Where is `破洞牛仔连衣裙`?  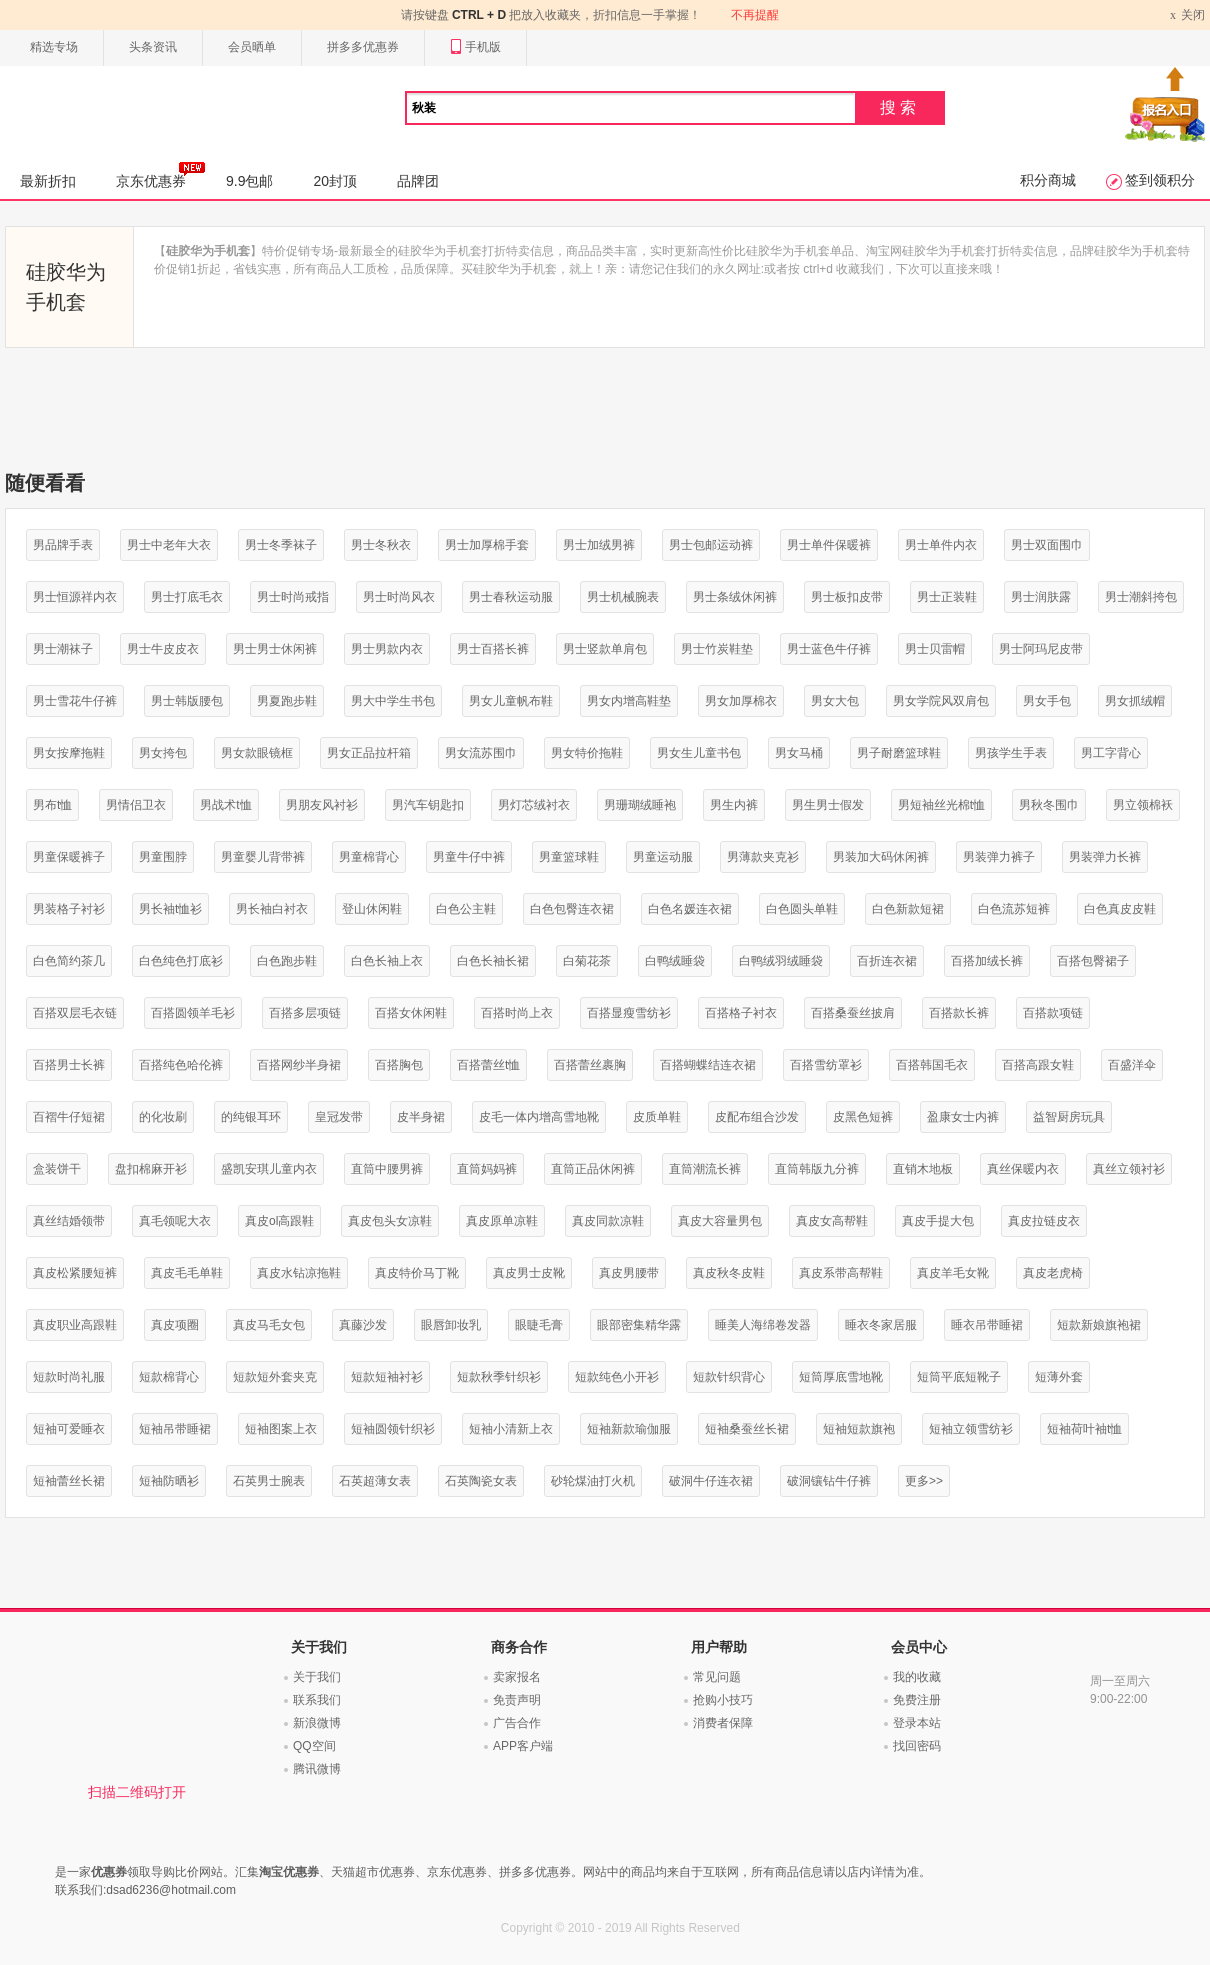
破洞牛仔连衣裙 is located at coordinates (711, 1481).